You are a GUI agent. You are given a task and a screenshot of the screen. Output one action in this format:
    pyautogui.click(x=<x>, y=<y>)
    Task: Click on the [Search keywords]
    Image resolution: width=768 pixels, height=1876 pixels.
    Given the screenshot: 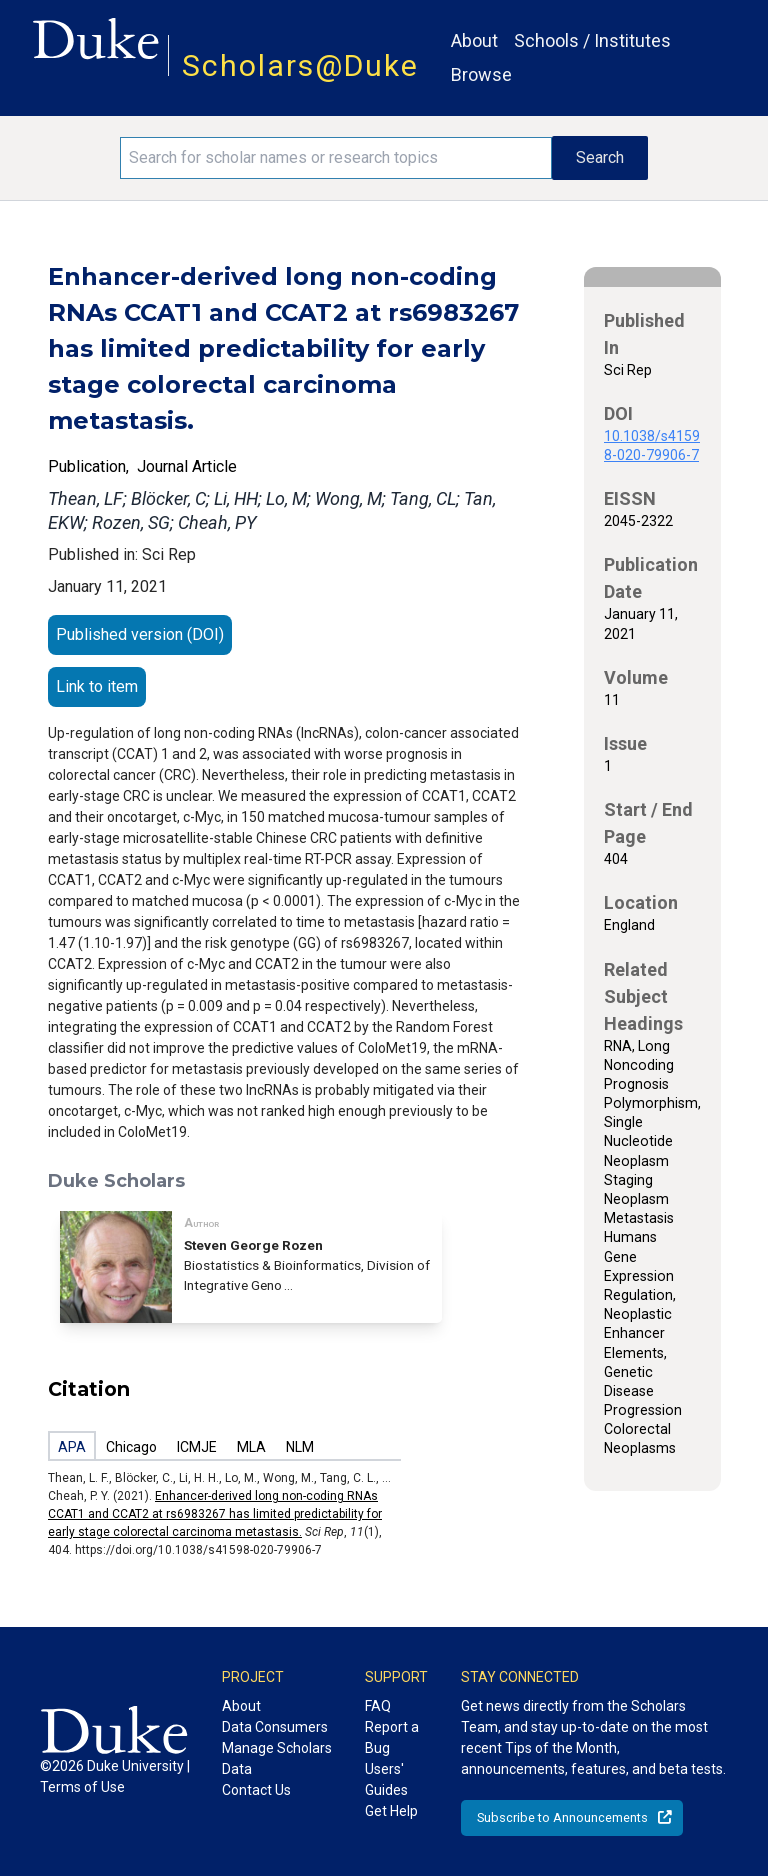 What is the action you would take?
    pyautogui.click(x=336, y=158)
    